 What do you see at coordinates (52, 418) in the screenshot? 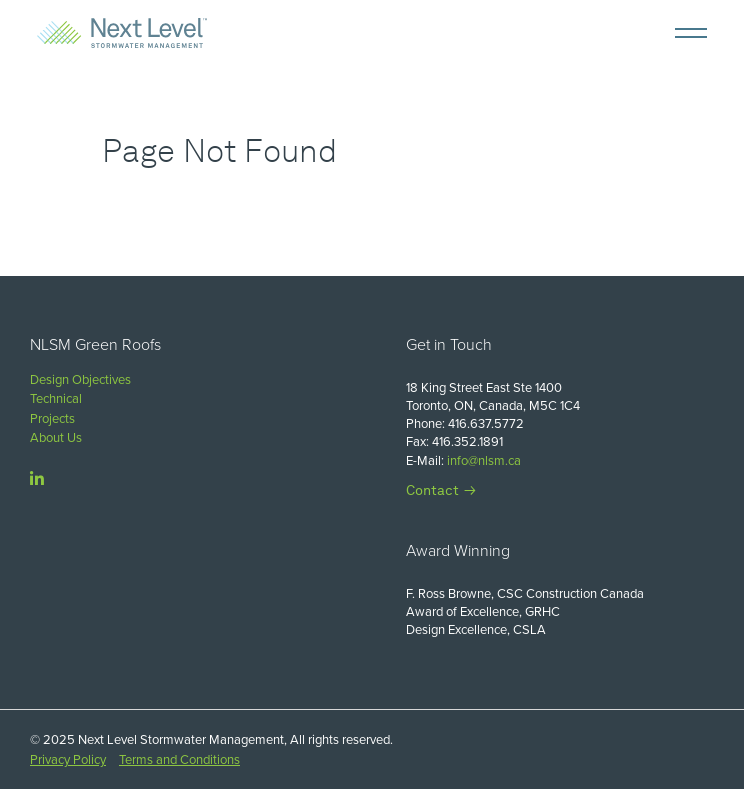
I see `Projects` at bounding box center [52, 418].